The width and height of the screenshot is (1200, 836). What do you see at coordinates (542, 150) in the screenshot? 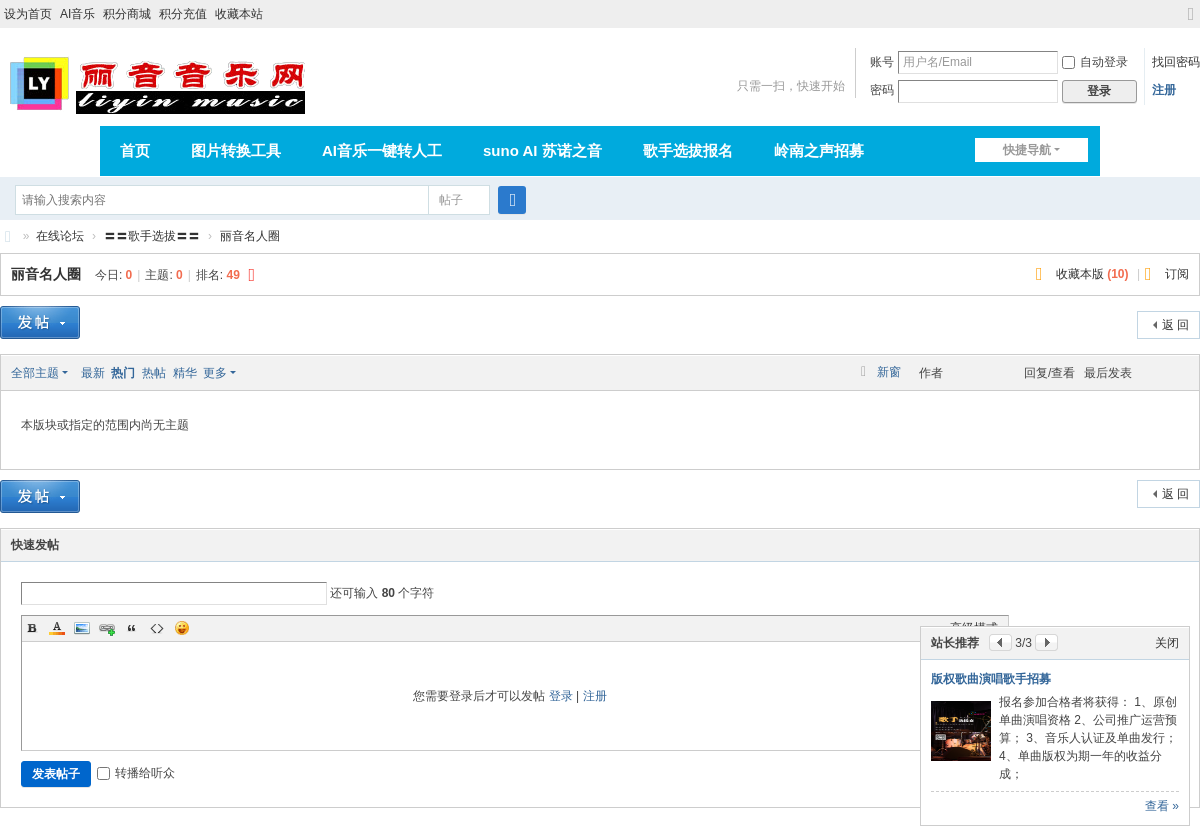
I see `suno AI 苏诺之音` at bounding box center [542, 150].